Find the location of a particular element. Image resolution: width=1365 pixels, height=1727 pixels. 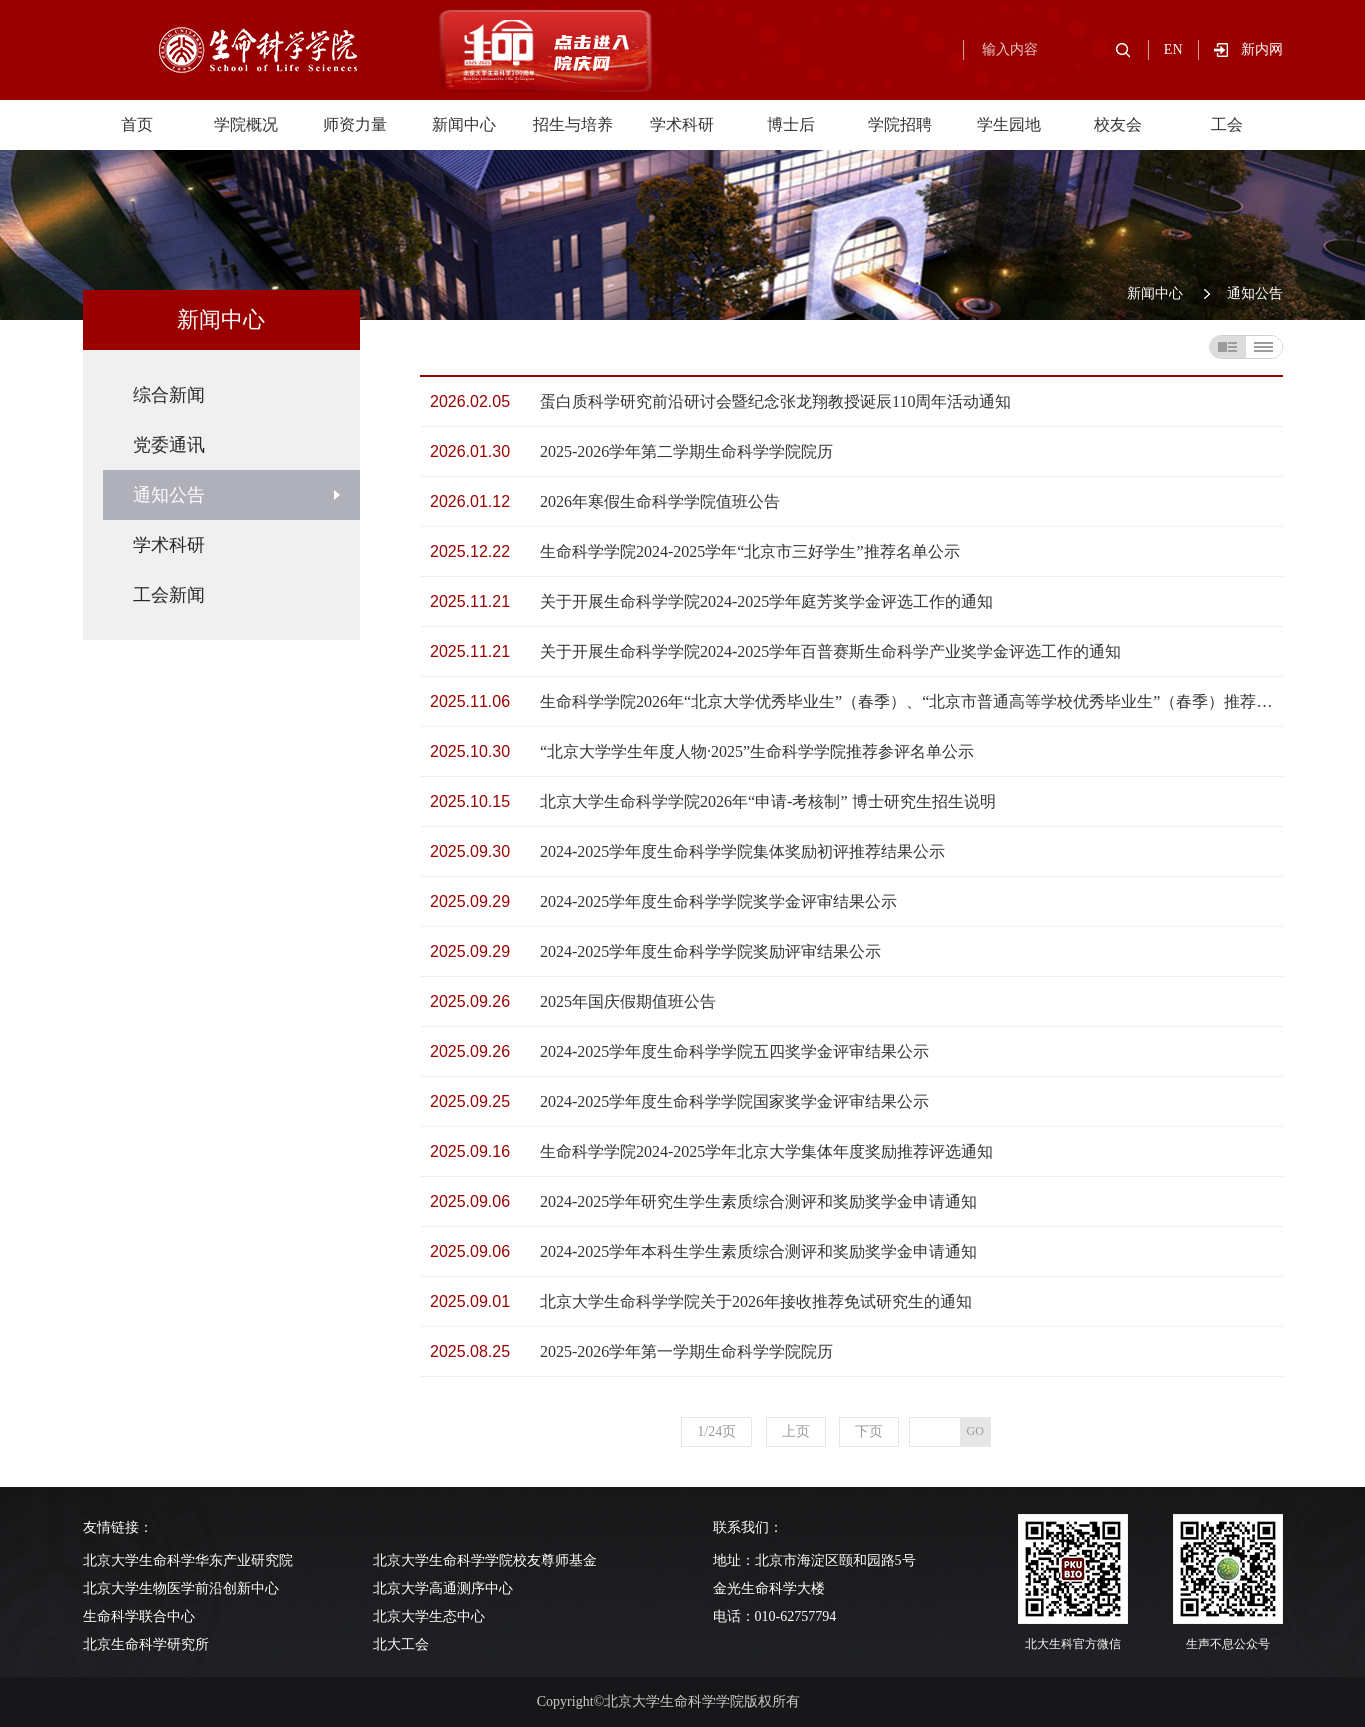

博士后 is located at coordinates (791, 124).